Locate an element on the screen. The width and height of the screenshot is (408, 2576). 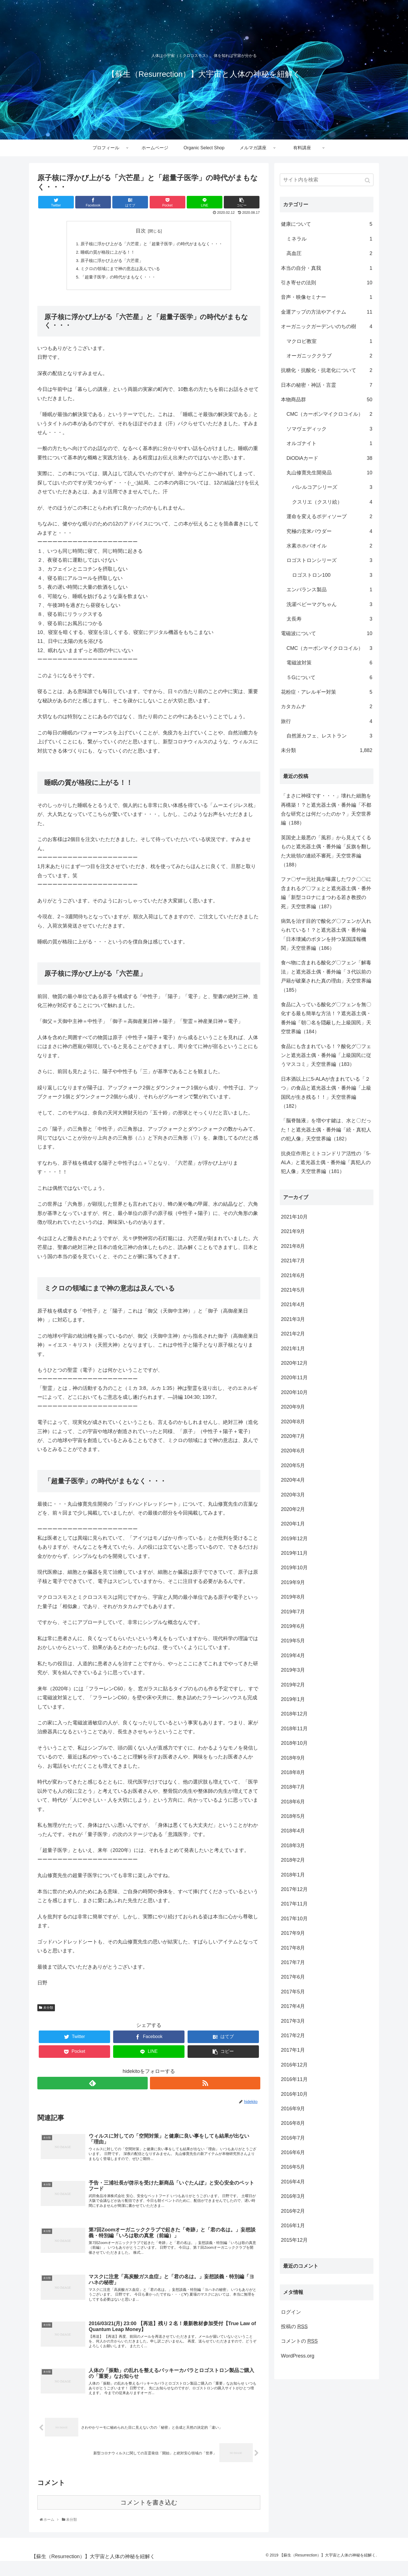
「まさに神様です・・・」壊れた細胞を再構築！？と遮光器土偶・番外編「不都合な研究とは何だったのか？」天空世界編（188） is located at coordinates (326, 809).